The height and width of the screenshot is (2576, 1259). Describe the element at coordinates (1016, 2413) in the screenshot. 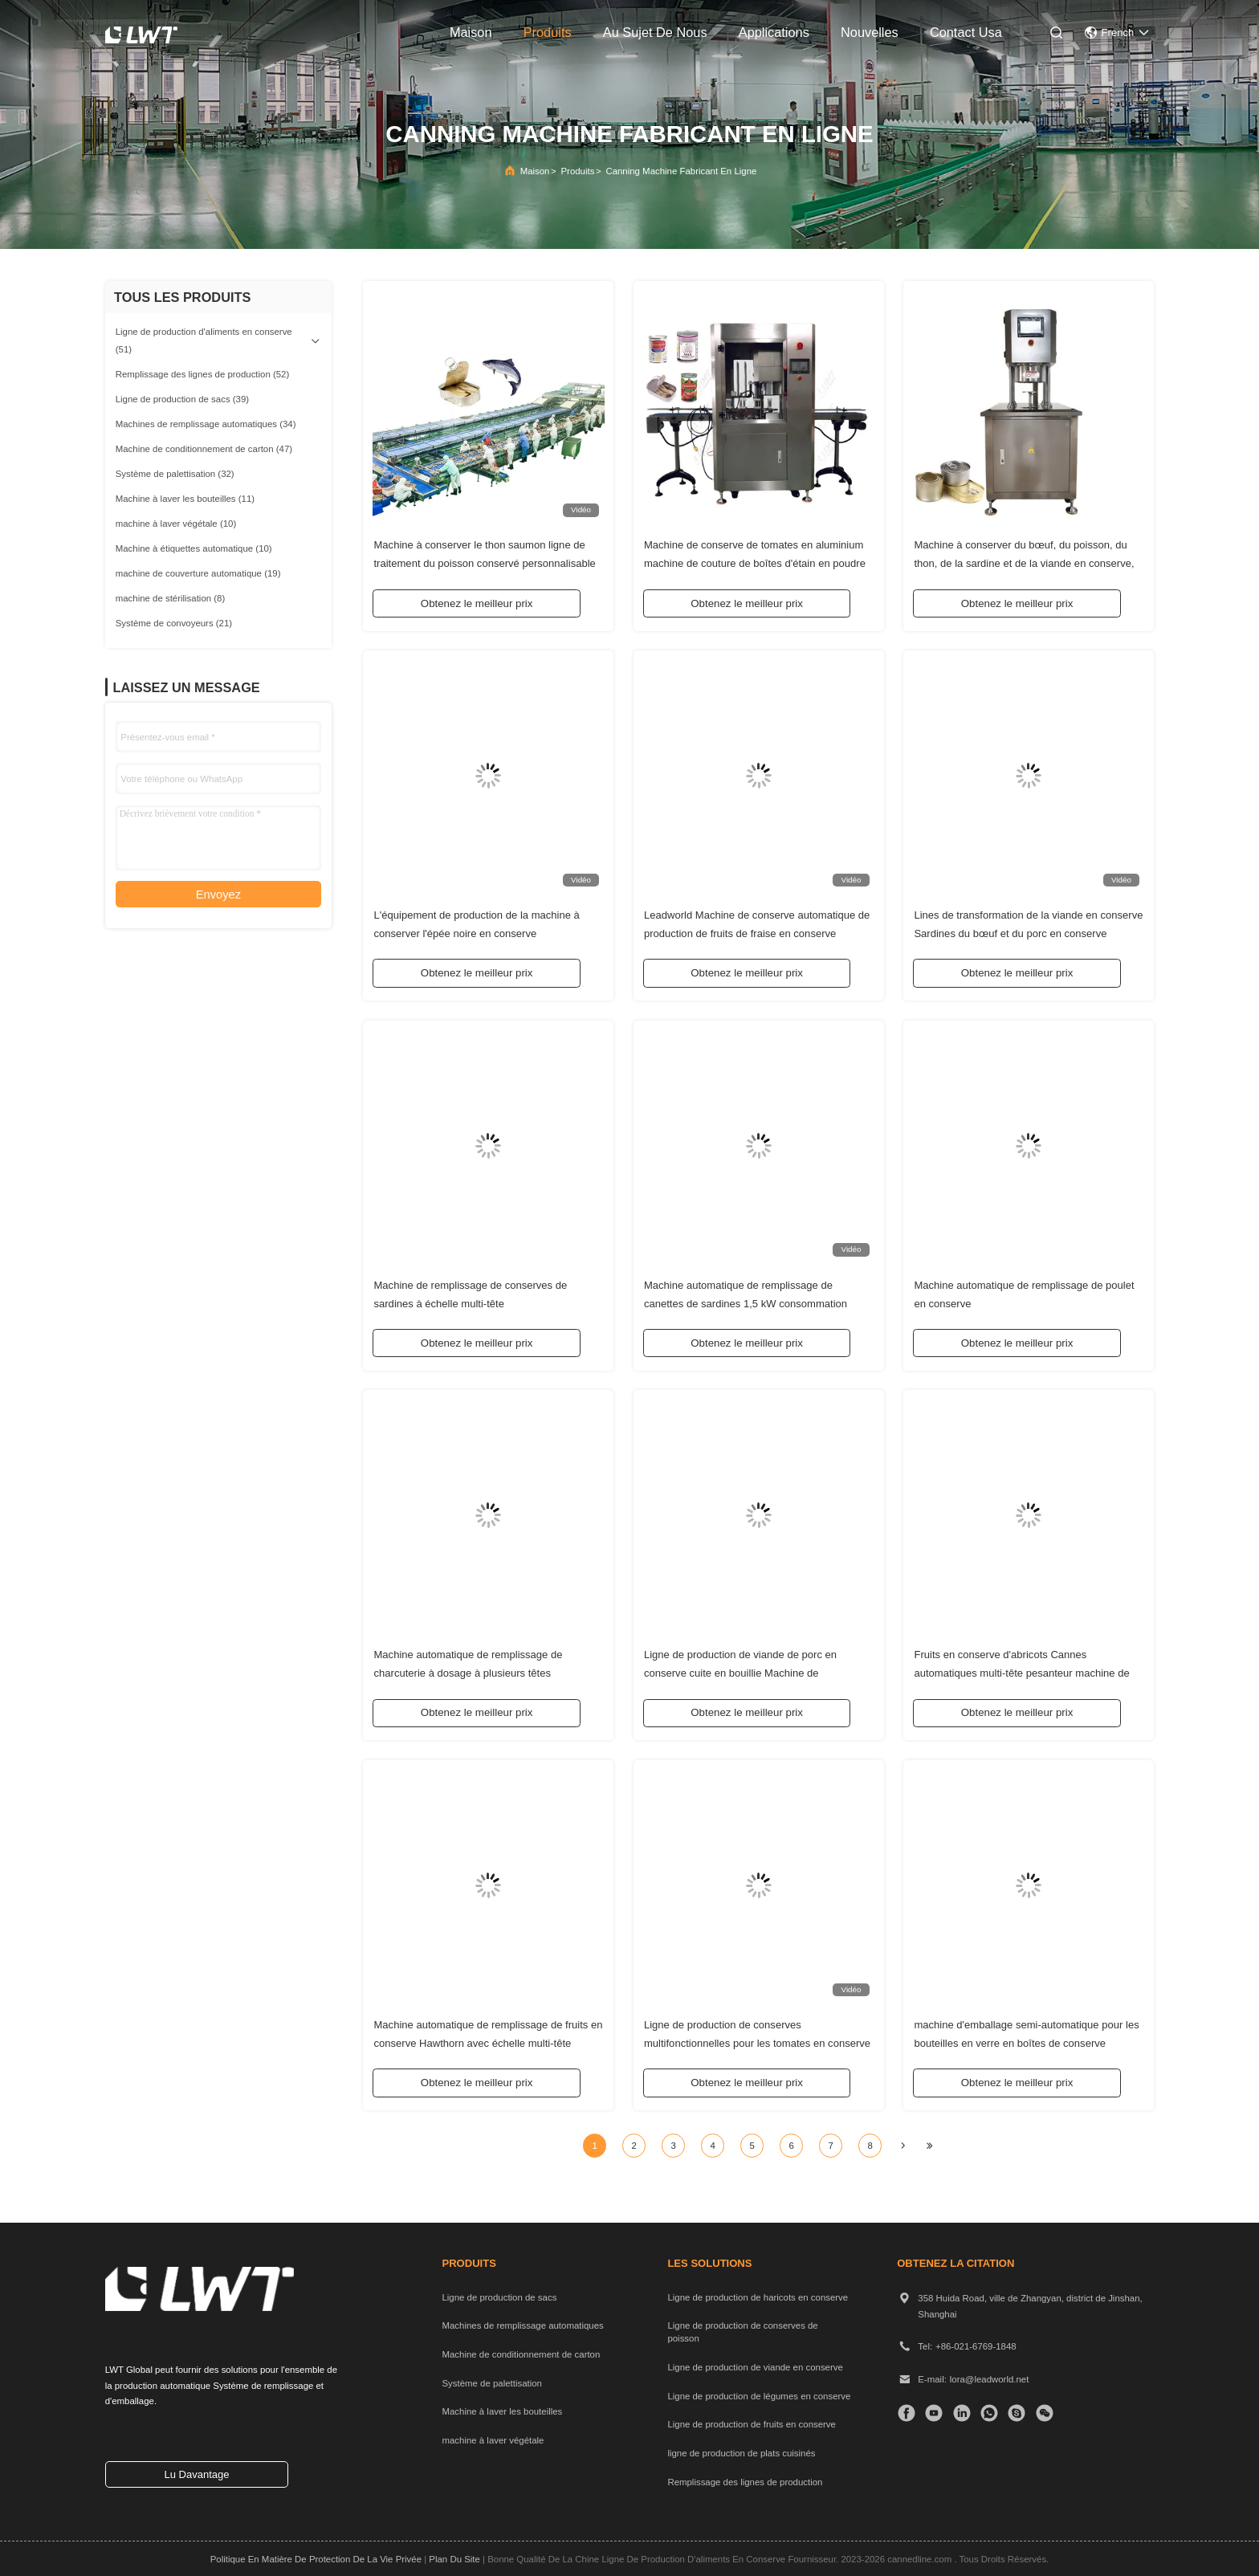

I see `[Skype]` at that location.